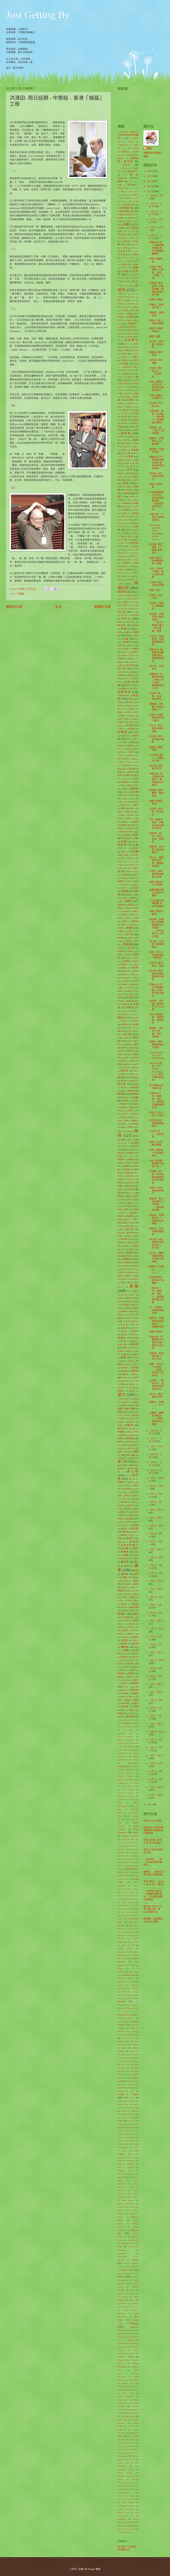  What do you see at coordinates (121, 1111) in the screenshot?
I see `陳劍青` at bounding box center [121, 1111].